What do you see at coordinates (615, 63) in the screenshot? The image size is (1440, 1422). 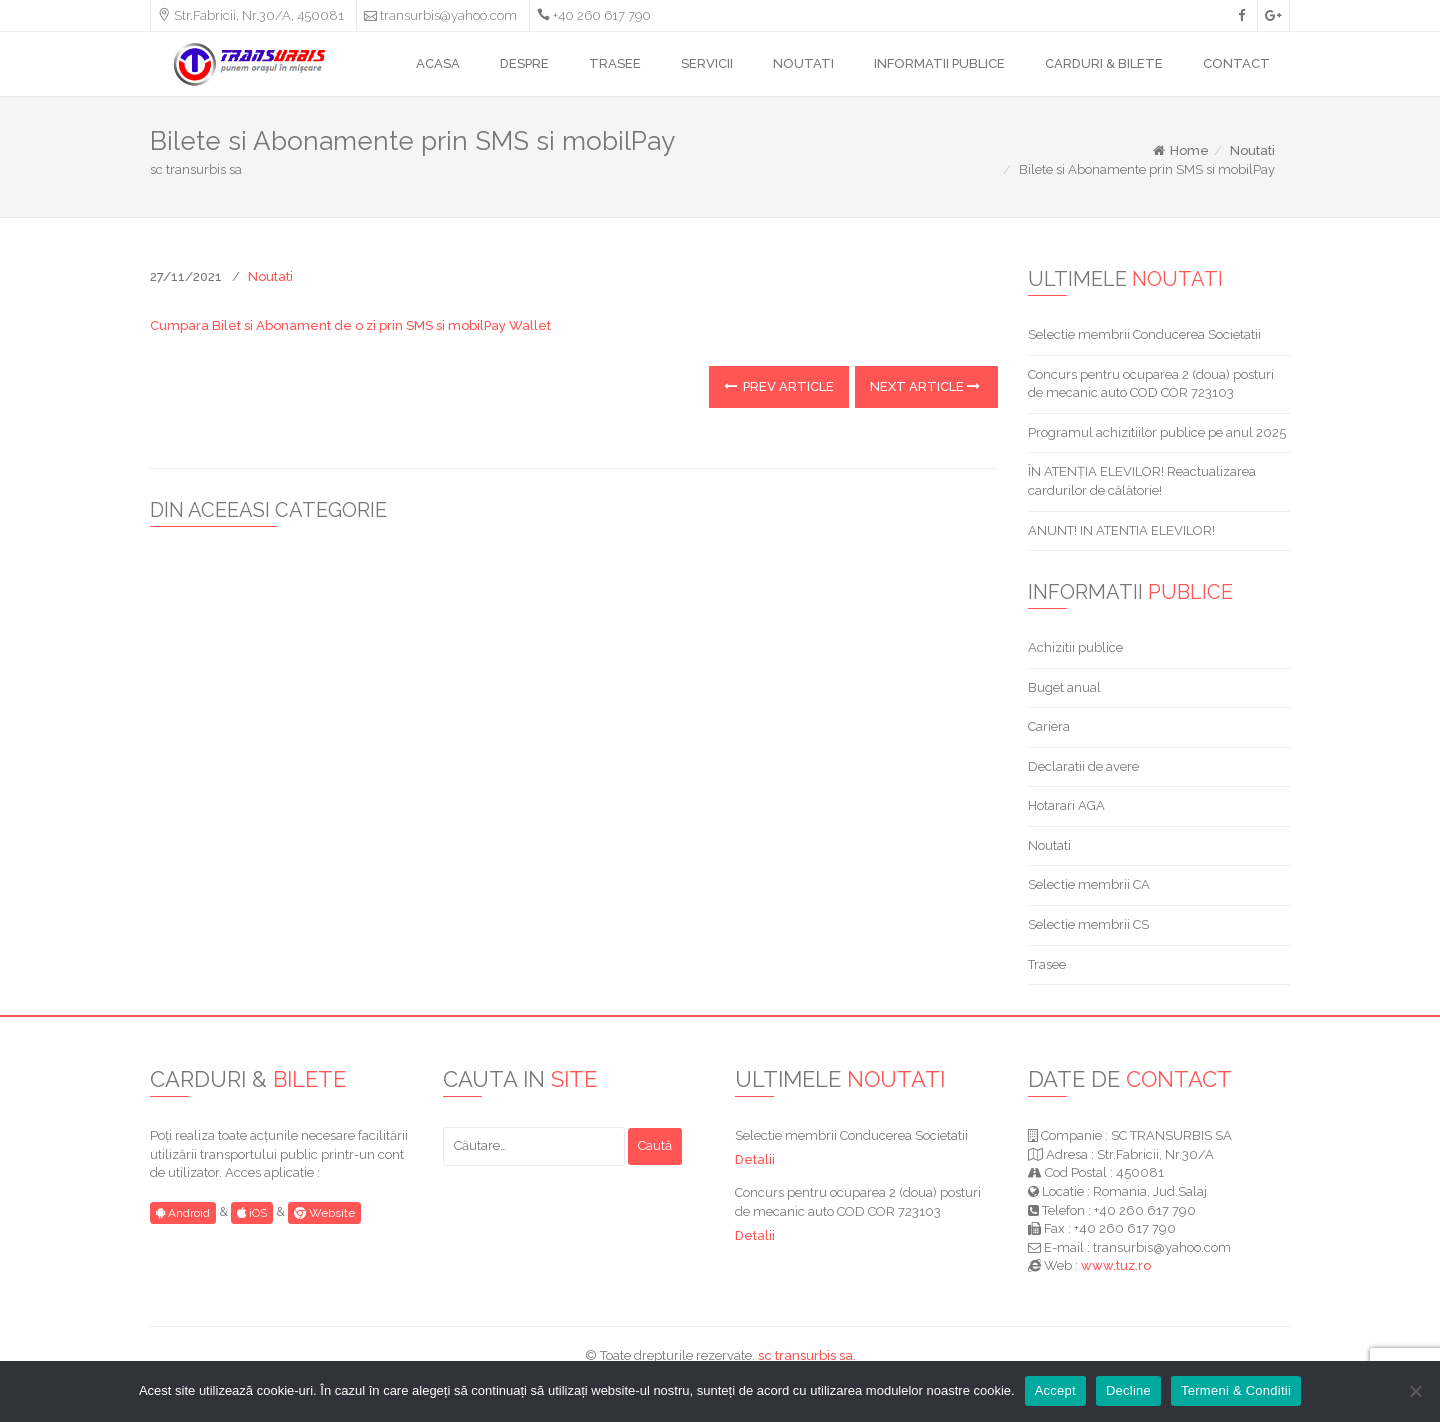 I see `TRASEE` at bounding box center [615, 63].